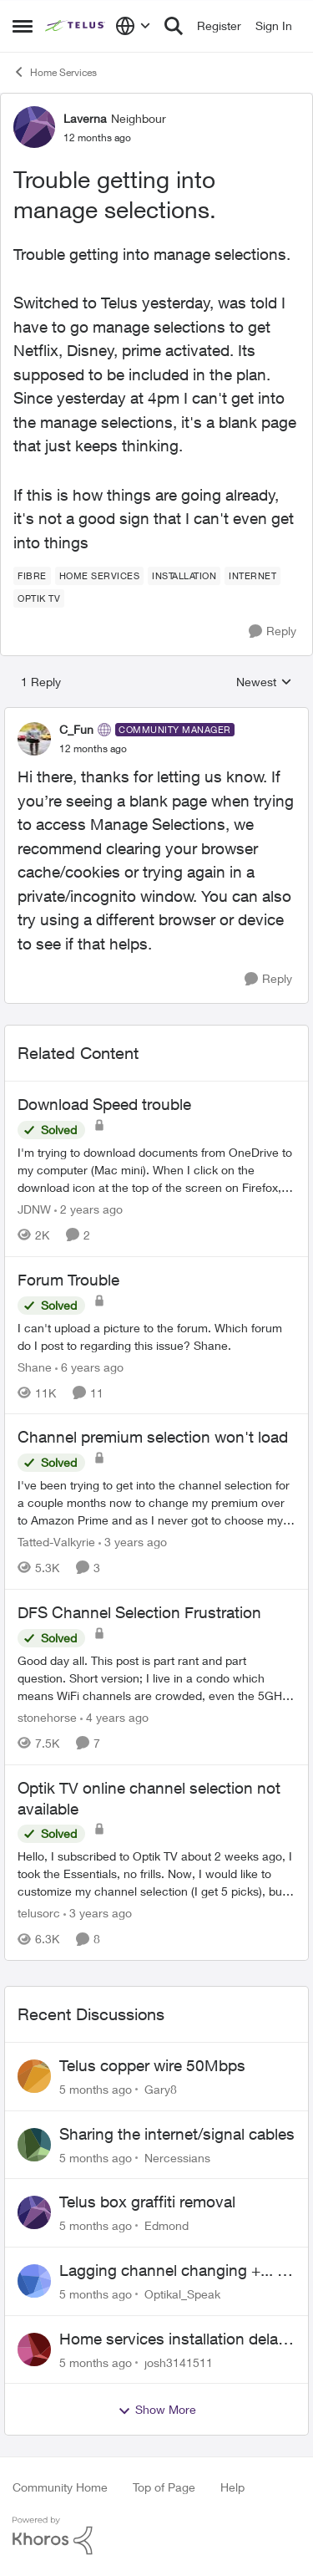  Describe the element at coordinates (177, 2271) in the screenshot. I see `Lagging channel changing +... on Optik TV` at that location.